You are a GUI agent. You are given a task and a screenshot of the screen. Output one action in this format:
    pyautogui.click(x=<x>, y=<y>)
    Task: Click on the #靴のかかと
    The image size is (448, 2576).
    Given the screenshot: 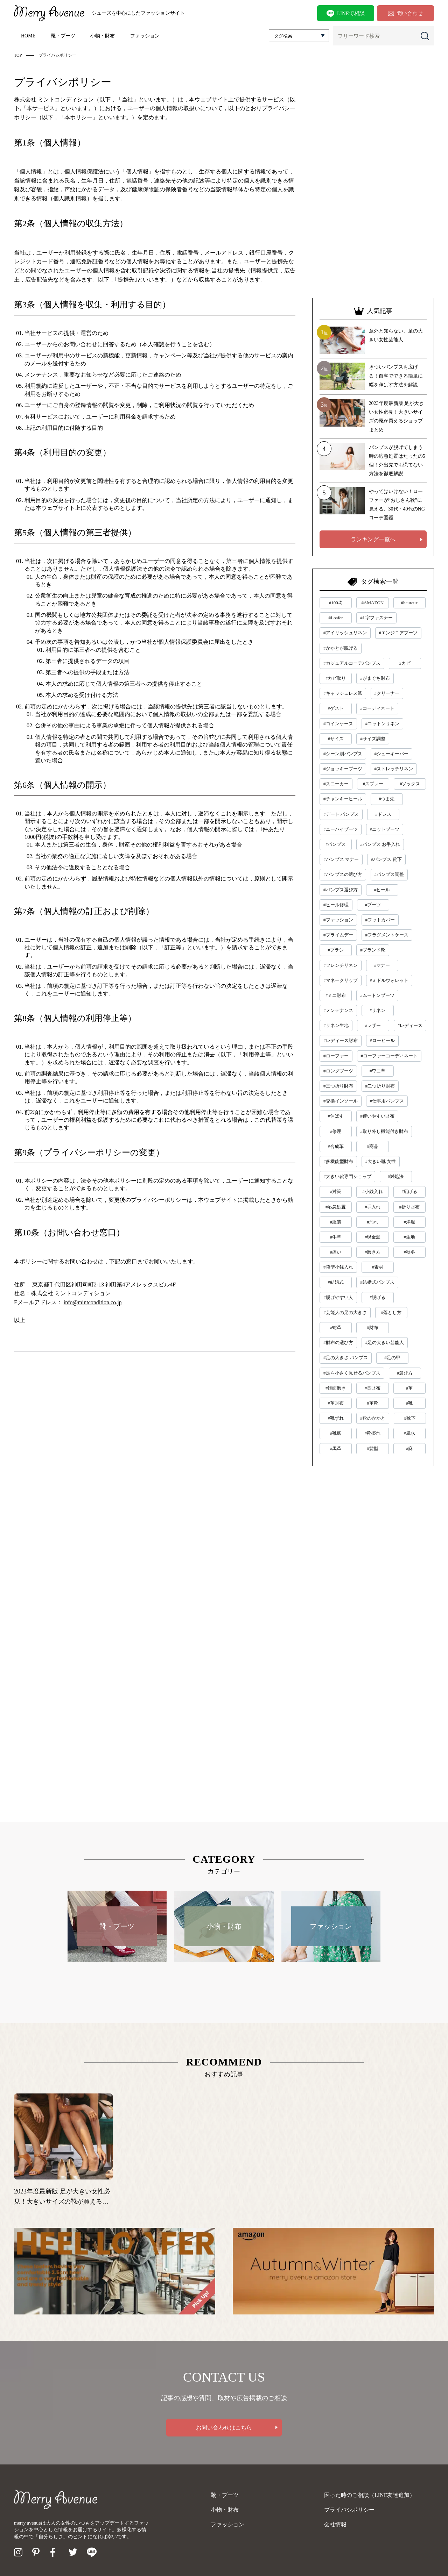 What is the action you would take?
    pyautogui.click(x=372, y=1418)
    